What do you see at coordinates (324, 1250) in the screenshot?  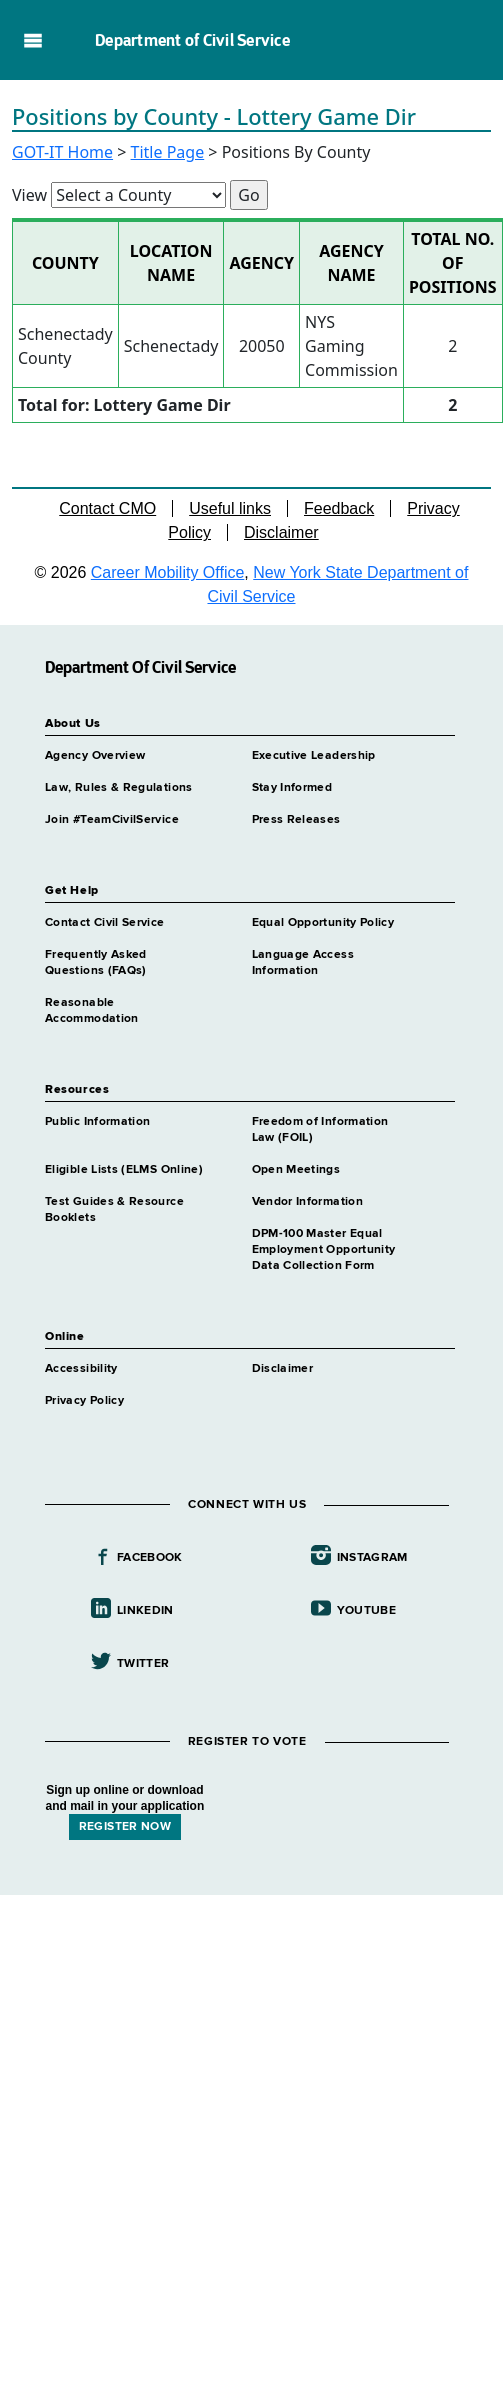 I see `DPM-100 Master Equal Employment Opportunity Data Collection Form` at bounding box center [324, 1250].